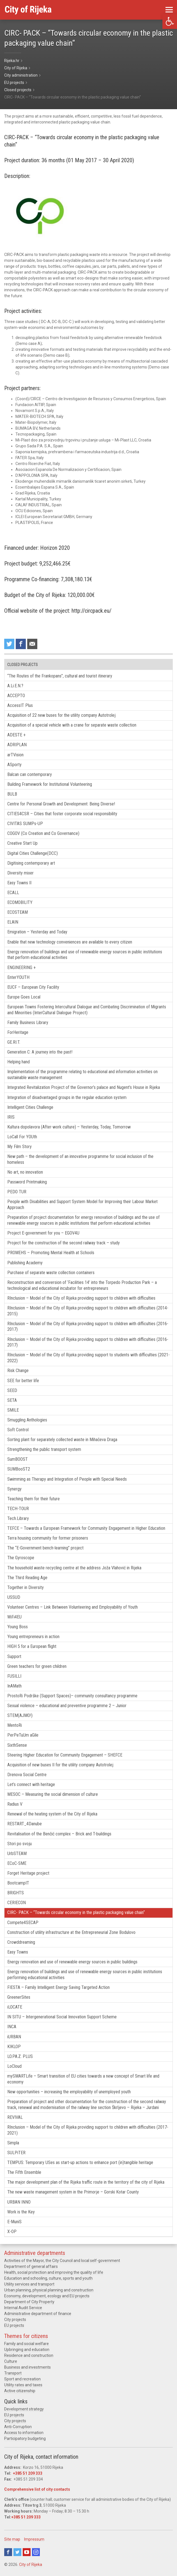  I want to click on Impressum, so click(34, 2539).